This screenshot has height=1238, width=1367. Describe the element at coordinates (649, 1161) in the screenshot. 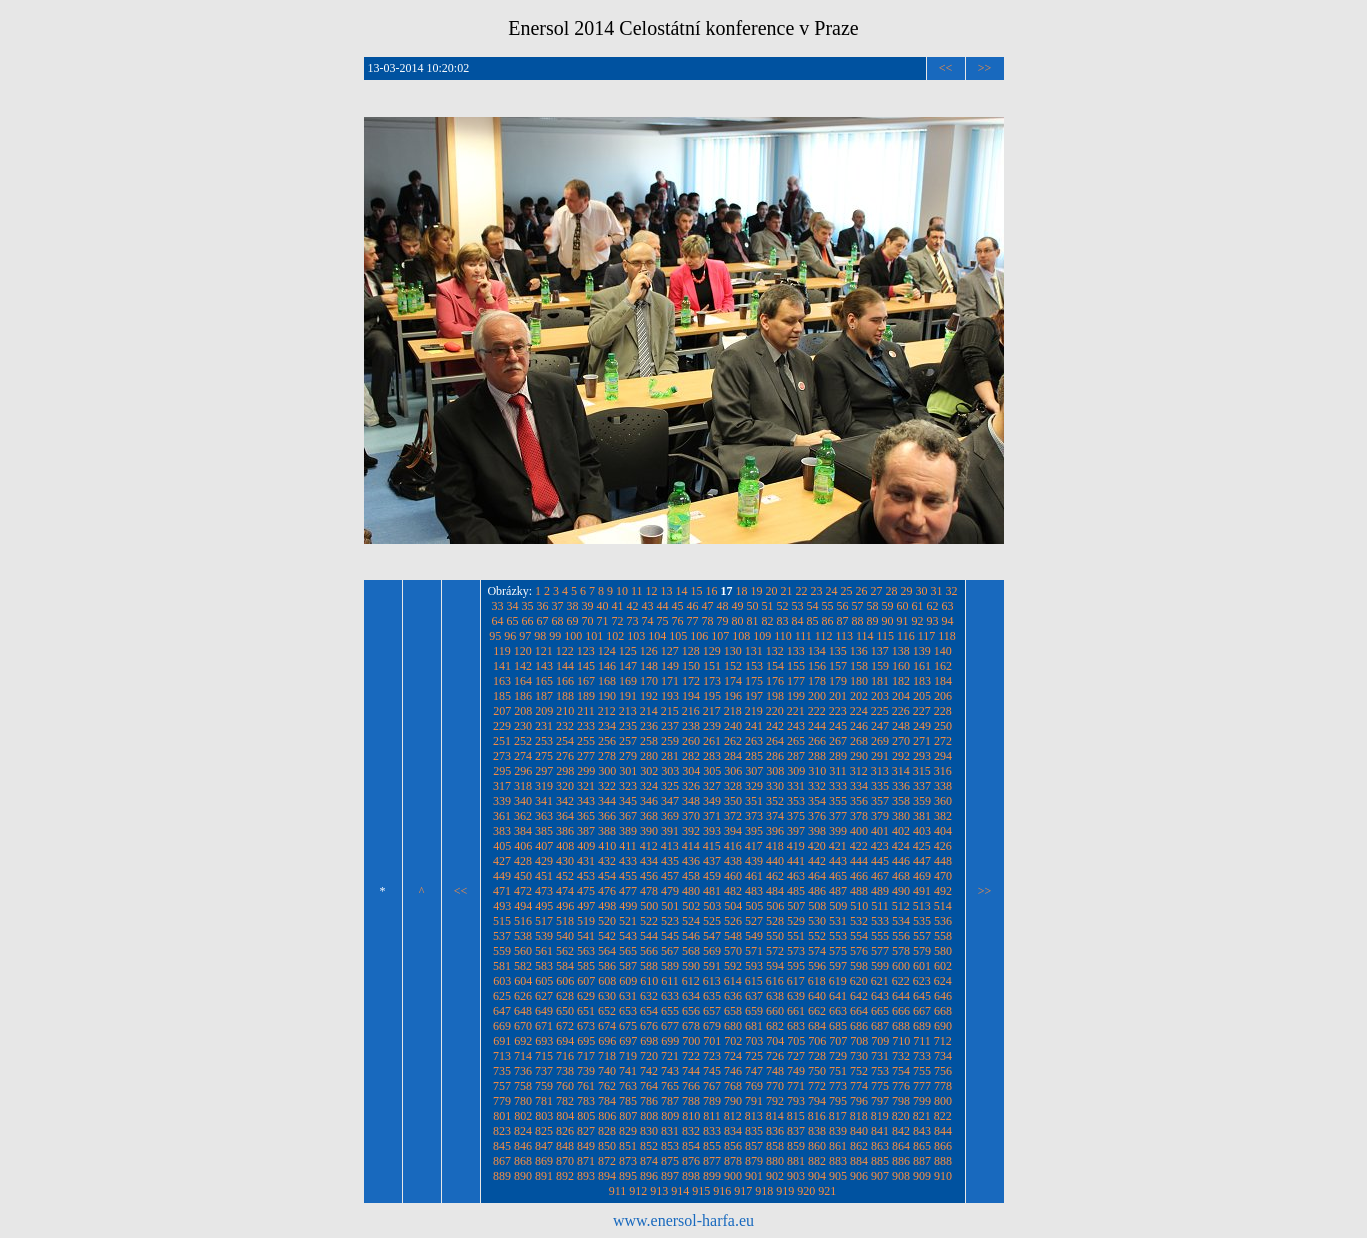

I see `874` at that location.